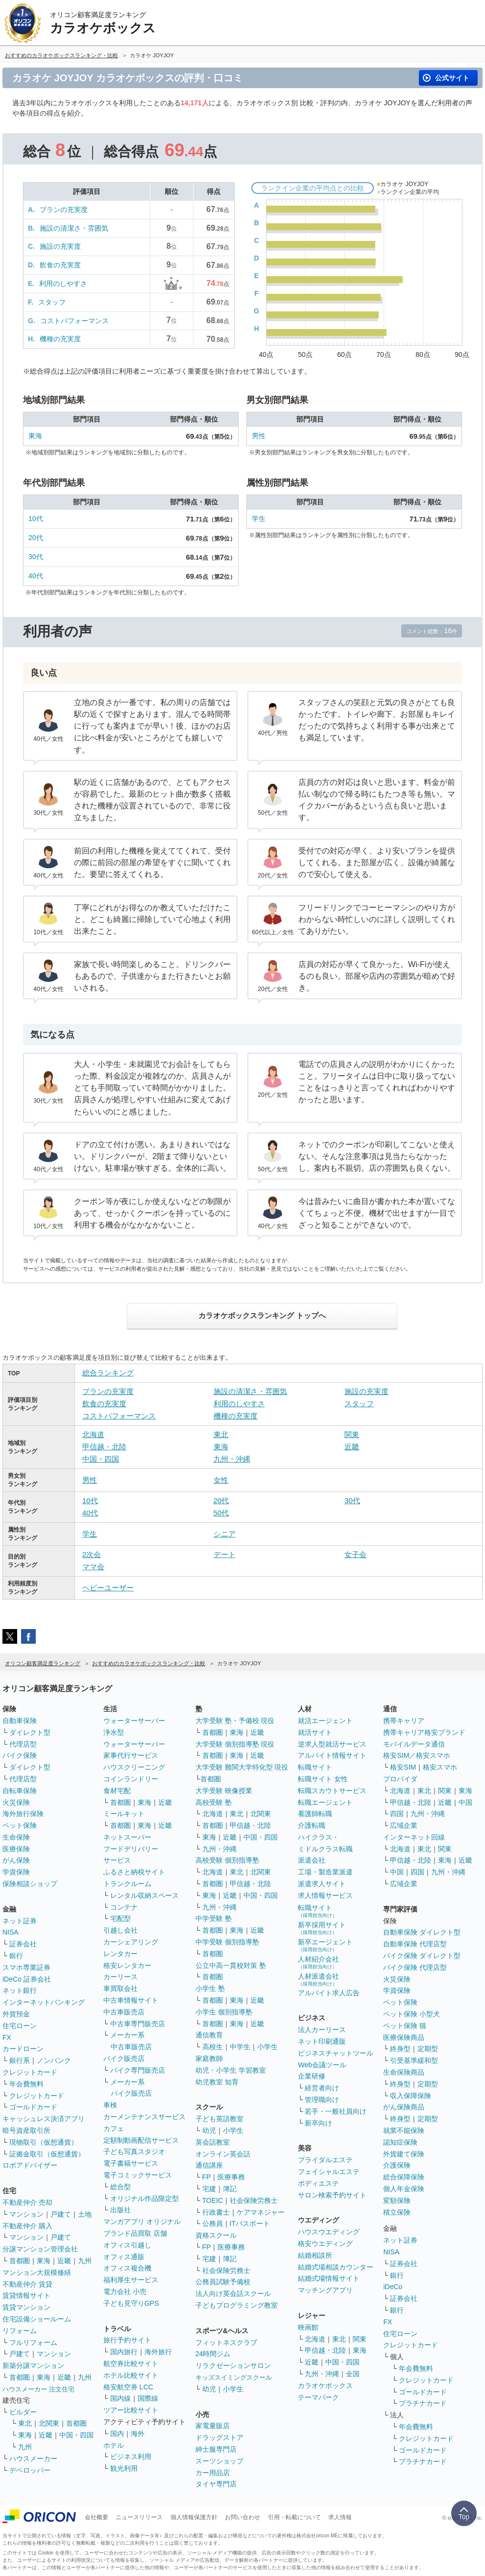  I want to click on バイク保険 ダイレクト型, so click(422, 1956).